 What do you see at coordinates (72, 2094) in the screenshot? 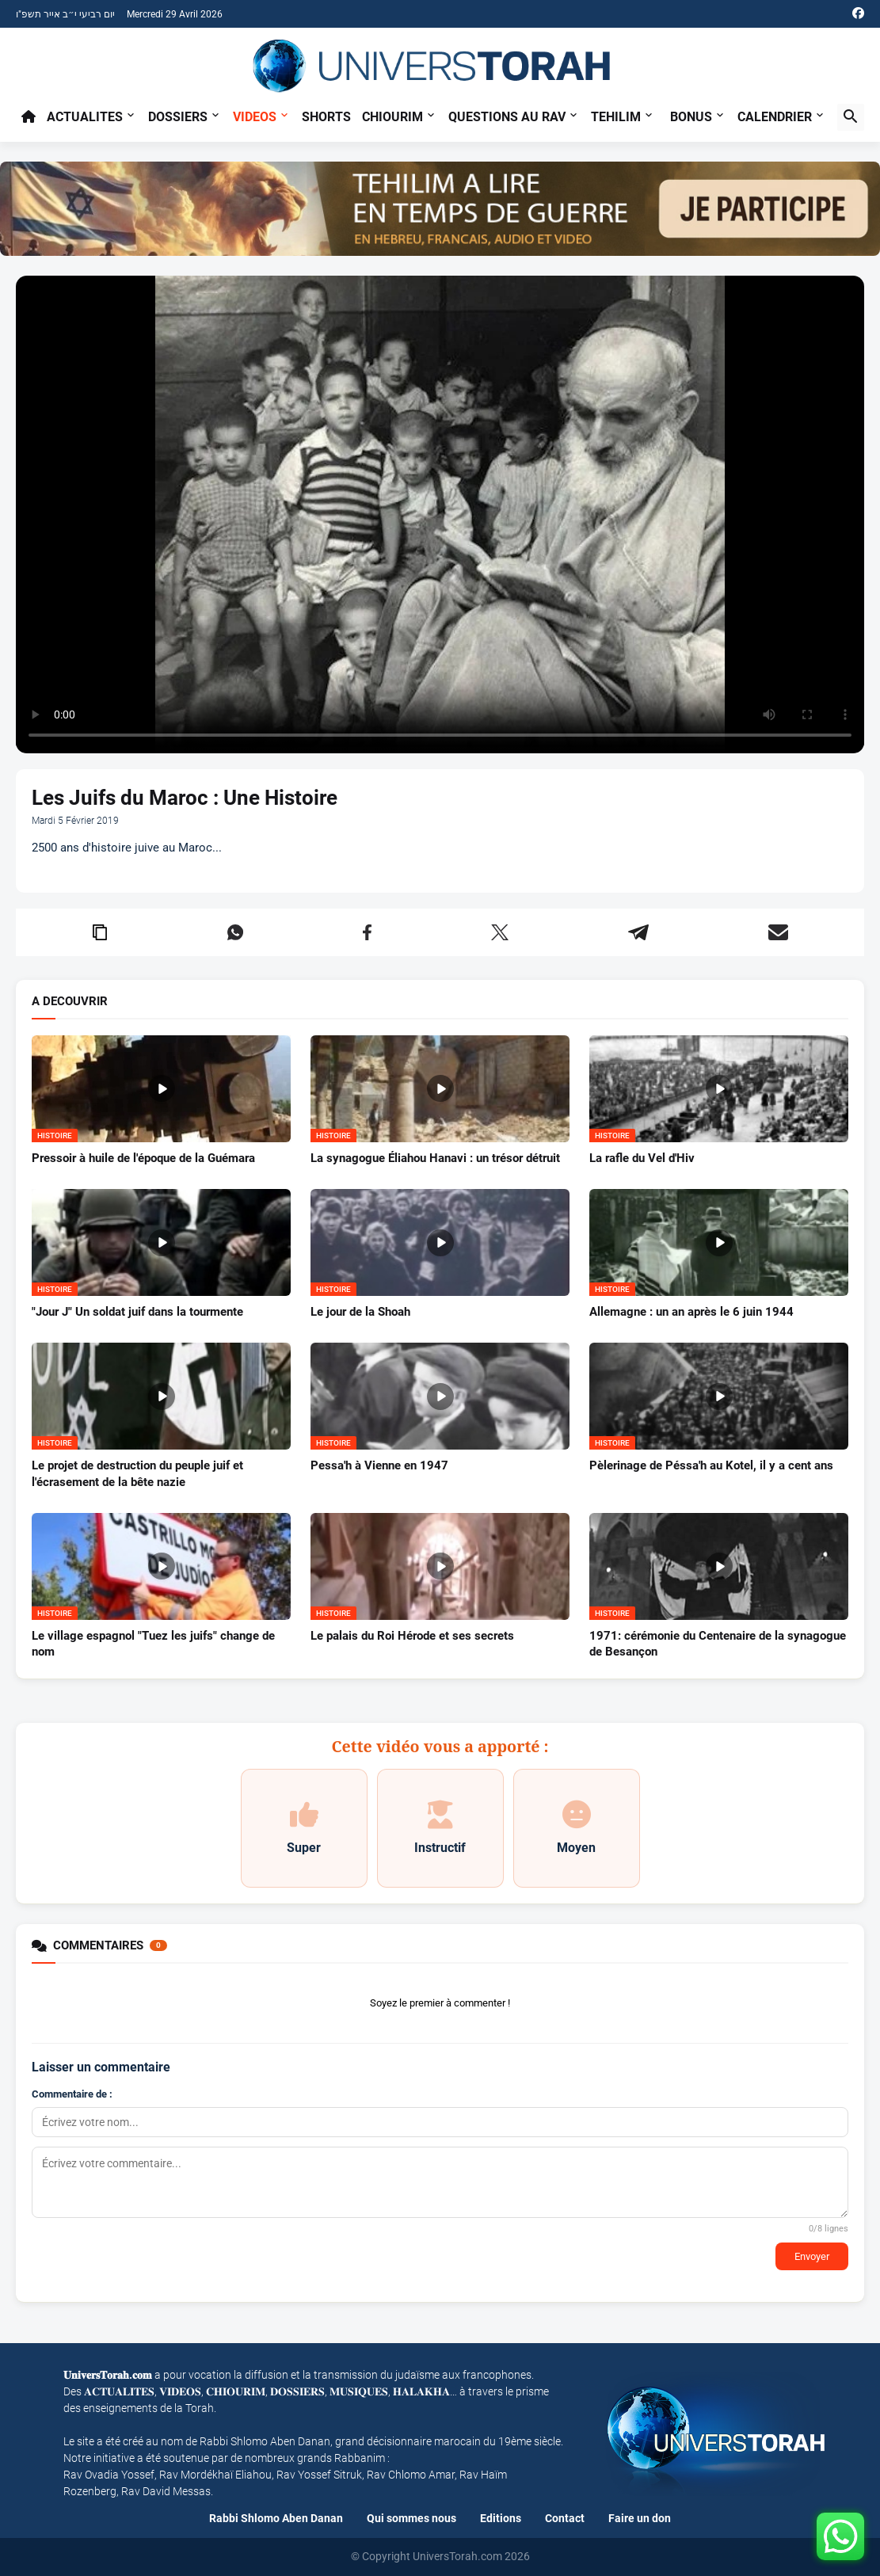
I see `Commentaire de :` at bounding box center [72, 2094].